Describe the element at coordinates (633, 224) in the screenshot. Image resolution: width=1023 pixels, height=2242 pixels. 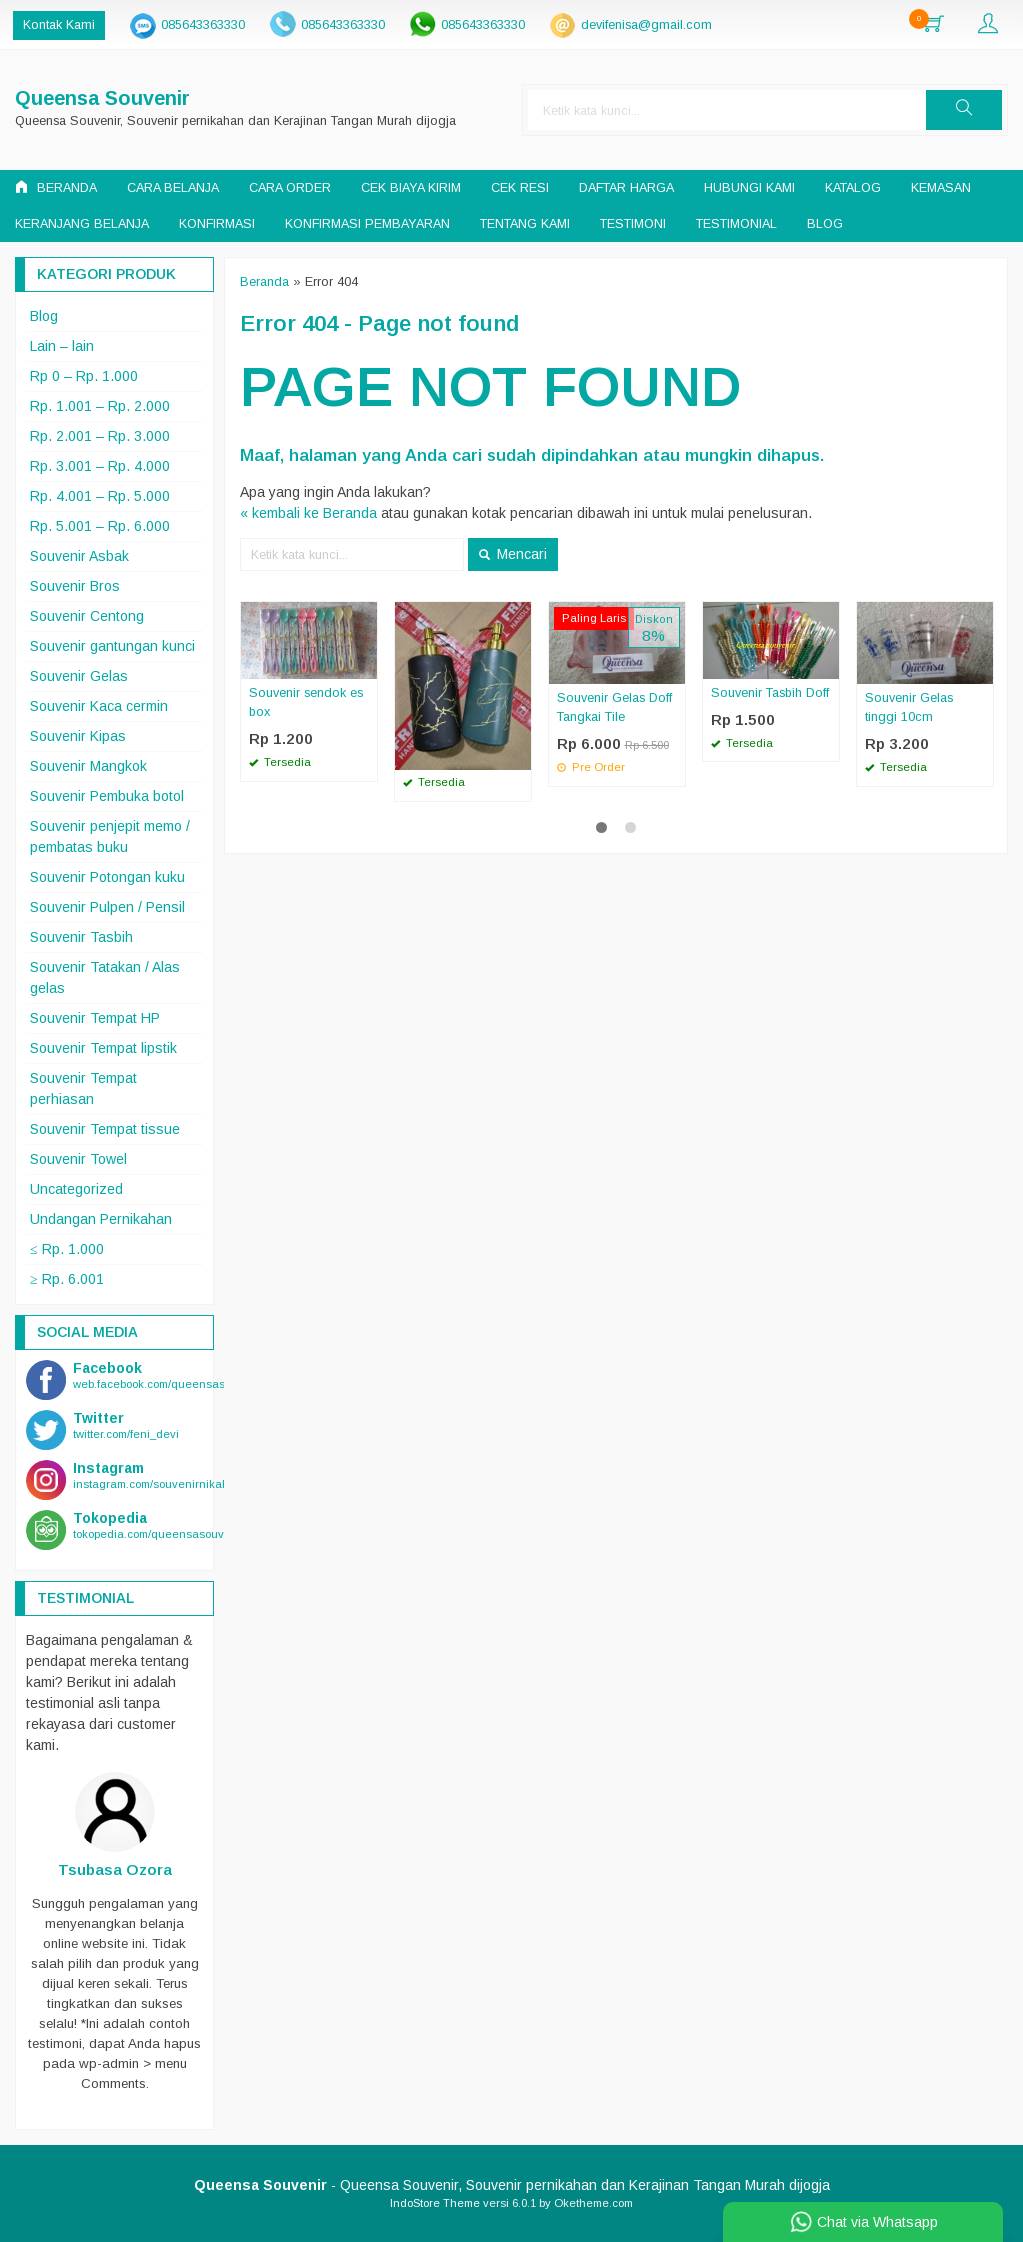
I see `testimoni` at that location.